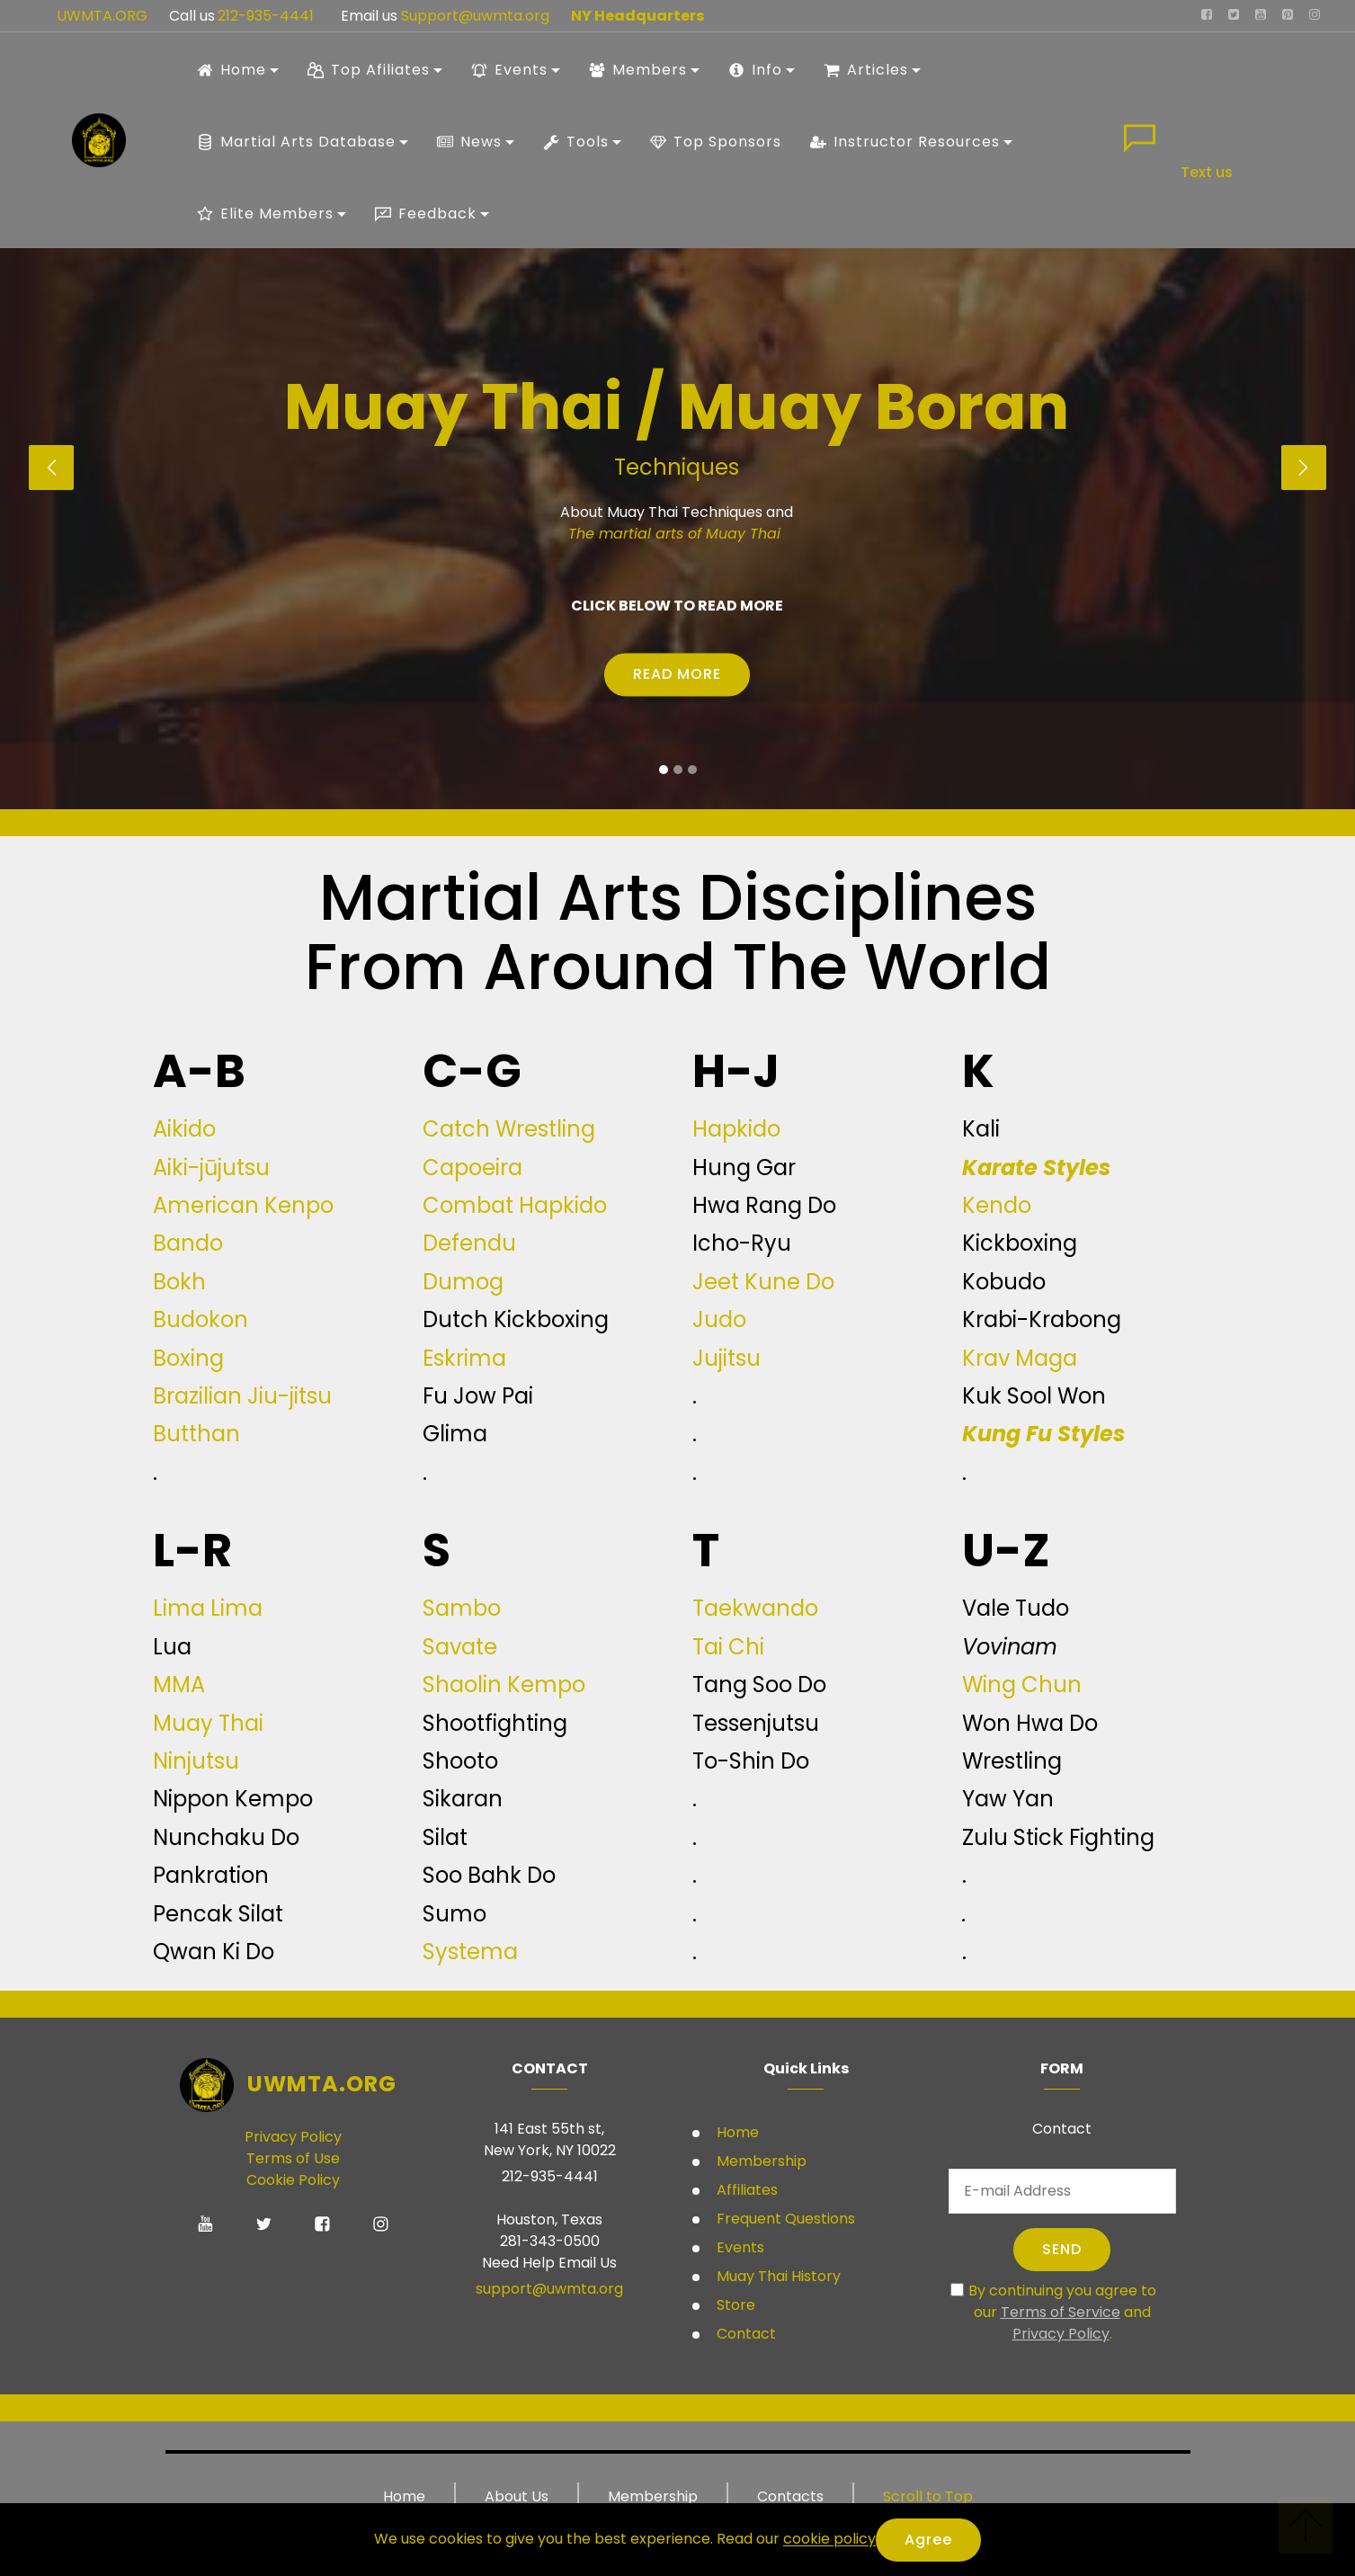 The height and width of the screenshot is (2576, 1355). What do you see at coordinates (928, 2539) in the screenshot?
I see `Agree` at bounding box center [928, 2539].